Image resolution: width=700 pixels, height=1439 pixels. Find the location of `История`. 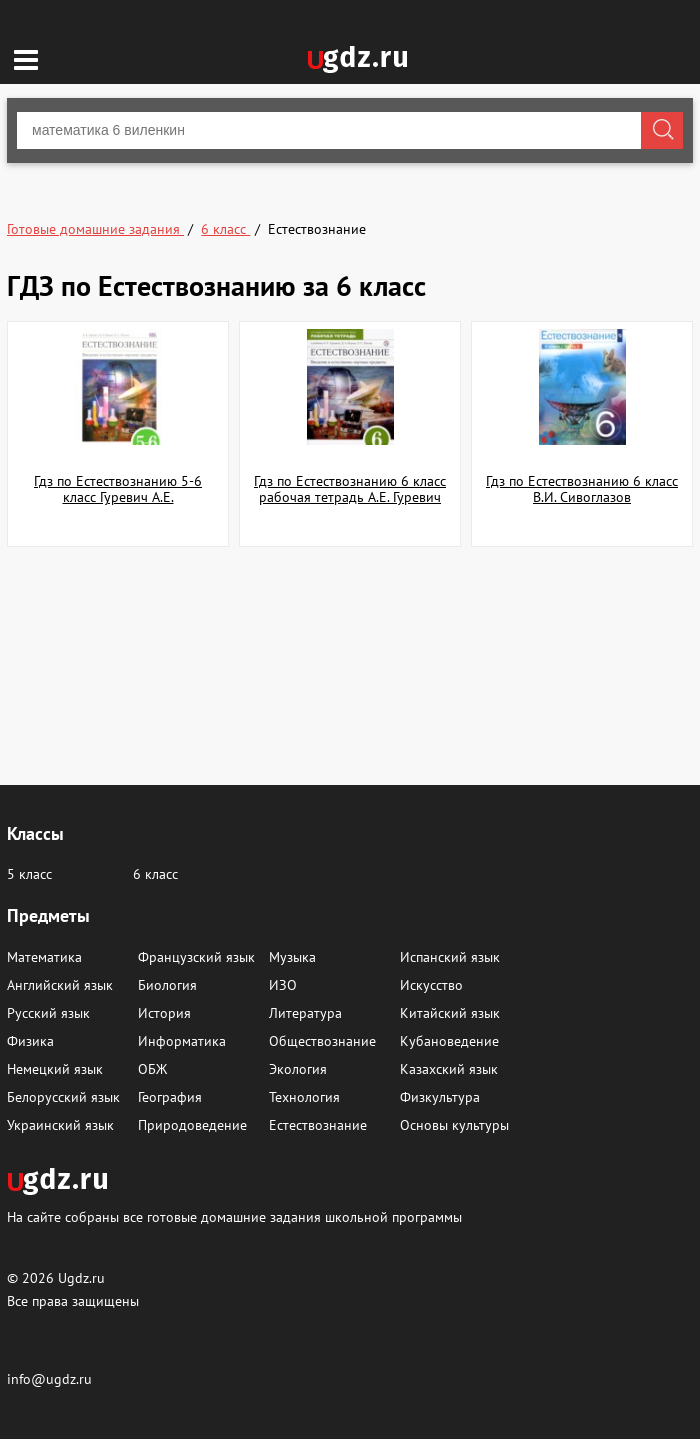

История is located at coordinates (164, 1013).